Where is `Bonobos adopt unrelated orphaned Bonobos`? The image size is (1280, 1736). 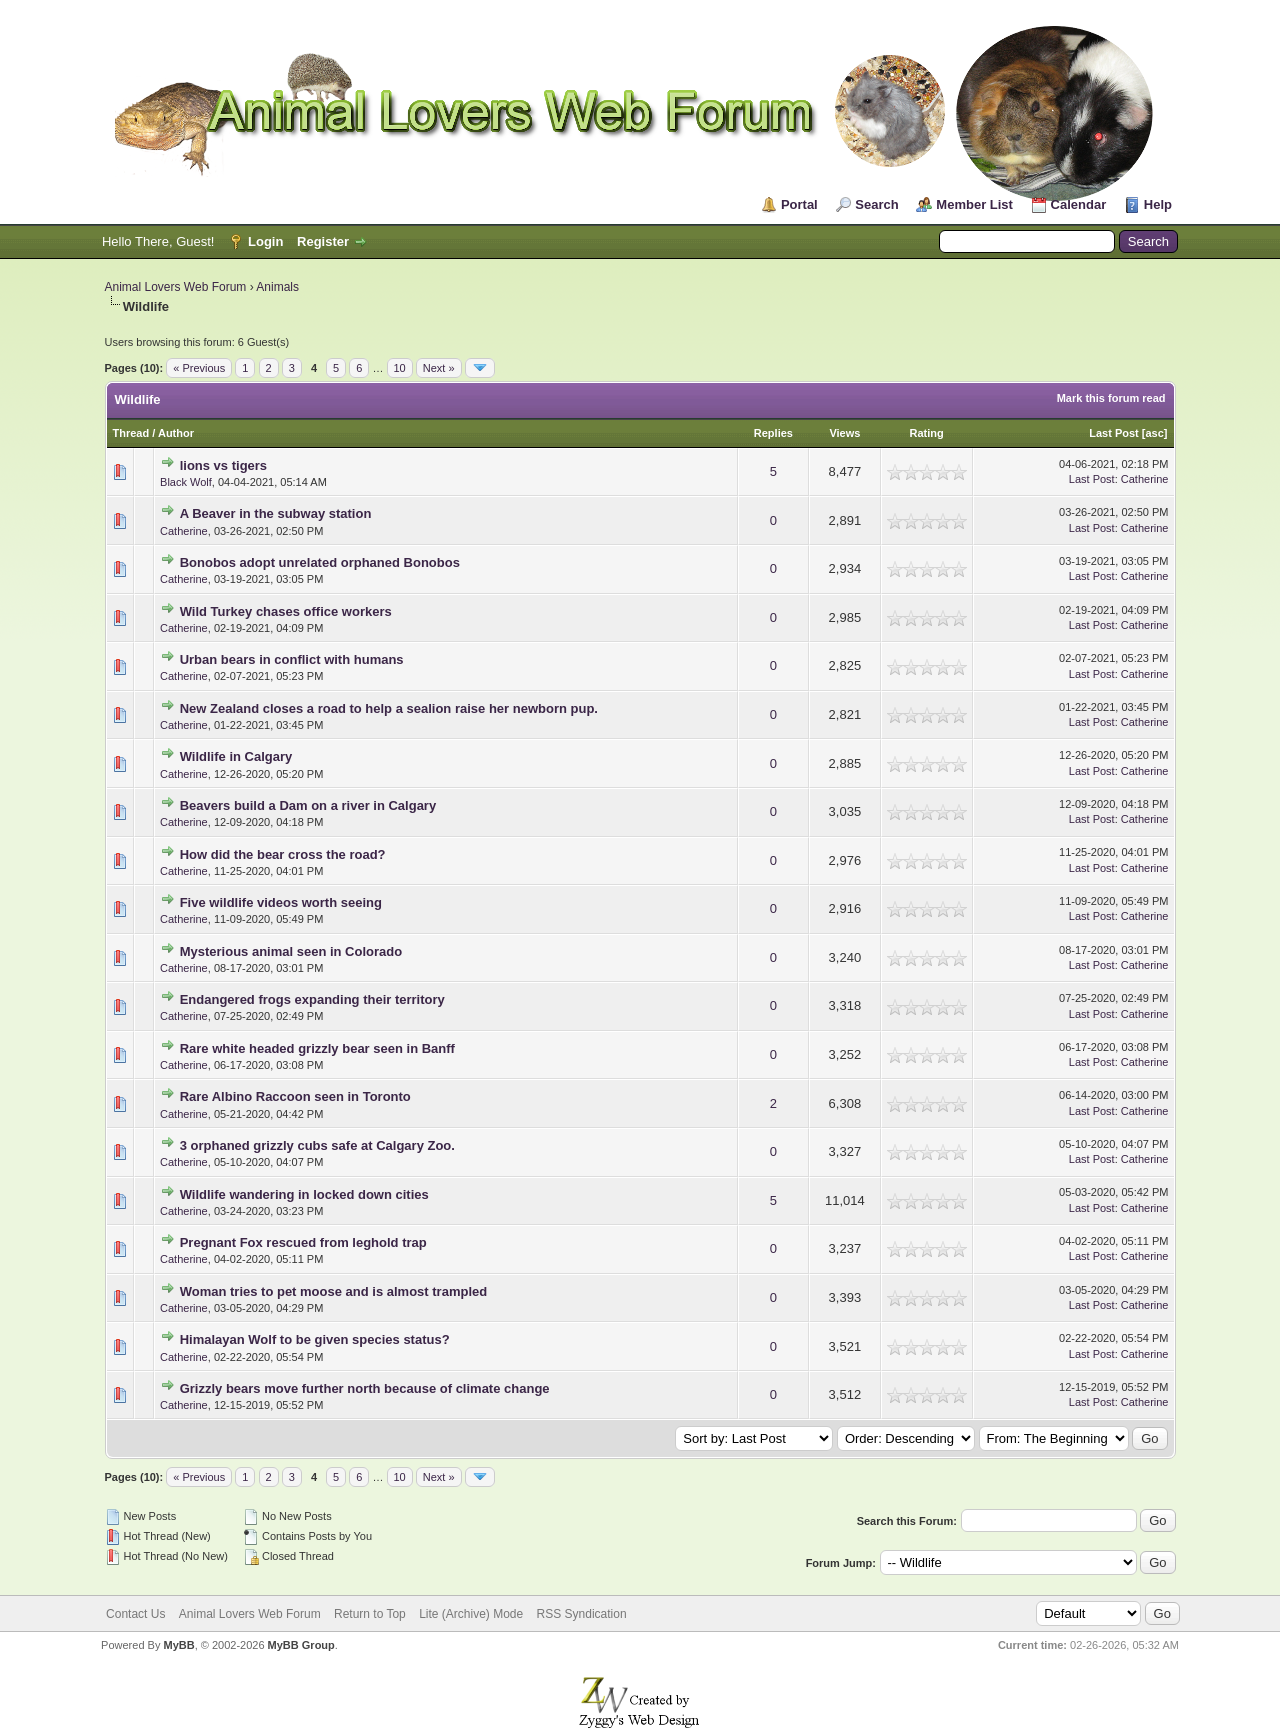
Bonobos adopt unrelated orphaned Bonobos is located at coordinates (320, 562).